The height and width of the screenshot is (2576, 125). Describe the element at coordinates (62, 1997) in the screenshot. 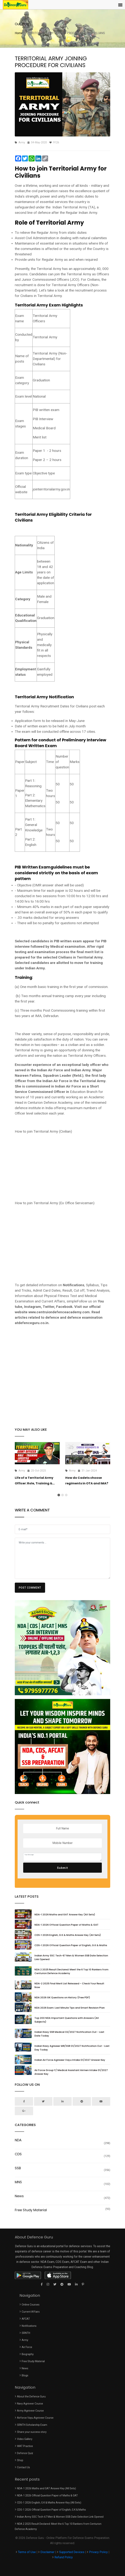

I see `NDA 2026 GK Questions on History (Free PDF)` at that location.